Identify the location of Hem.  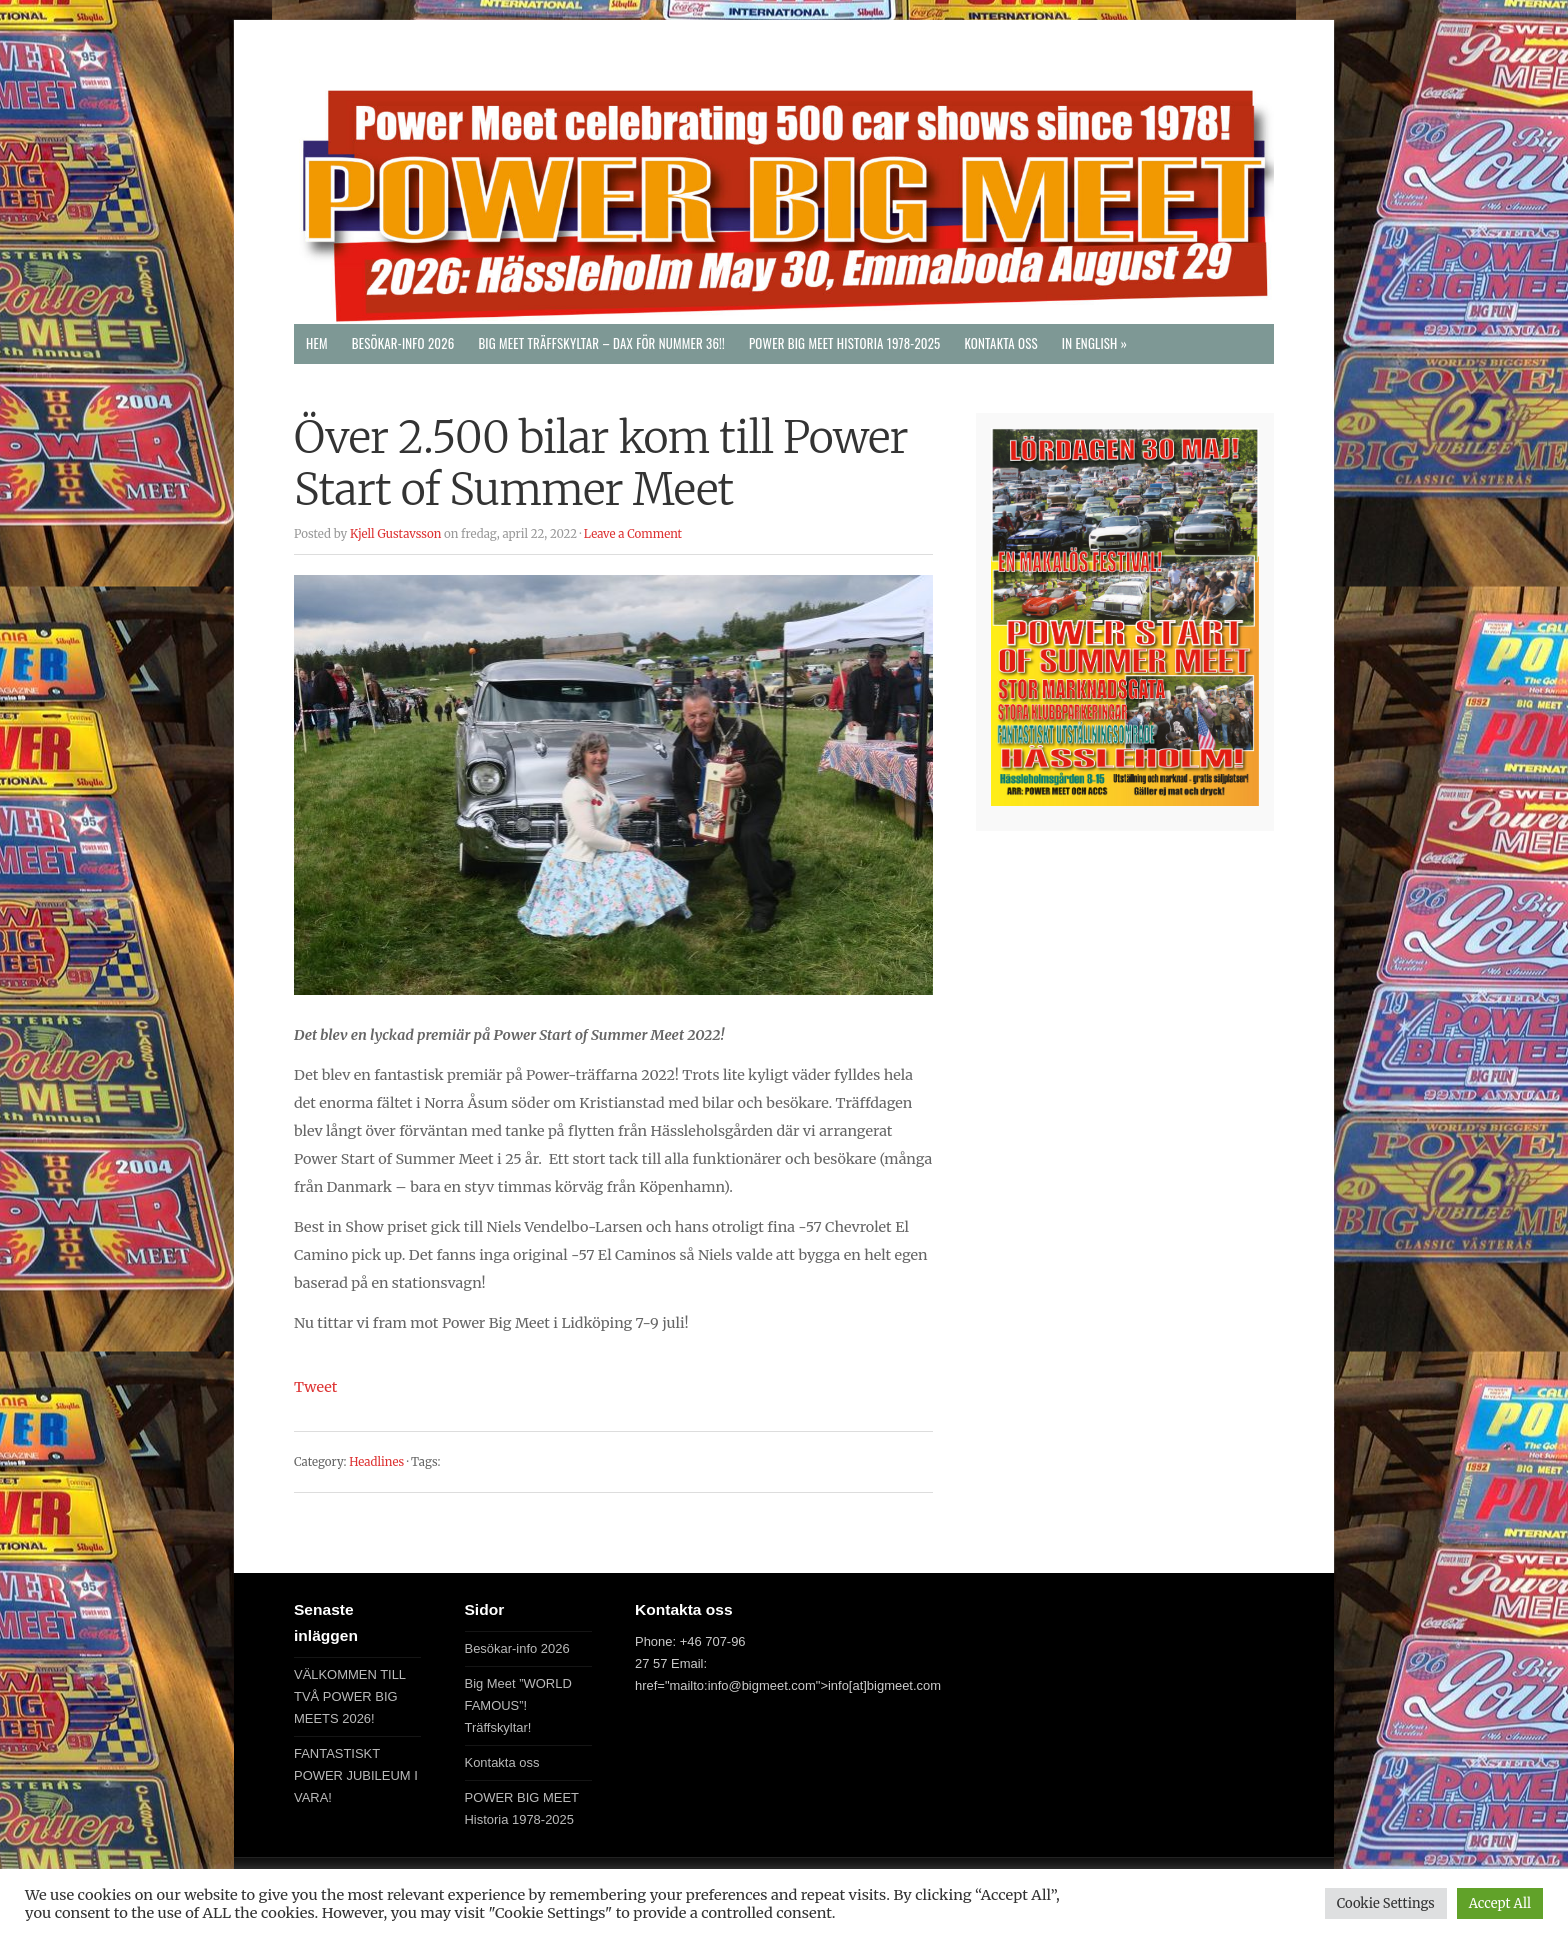
(317, 343).